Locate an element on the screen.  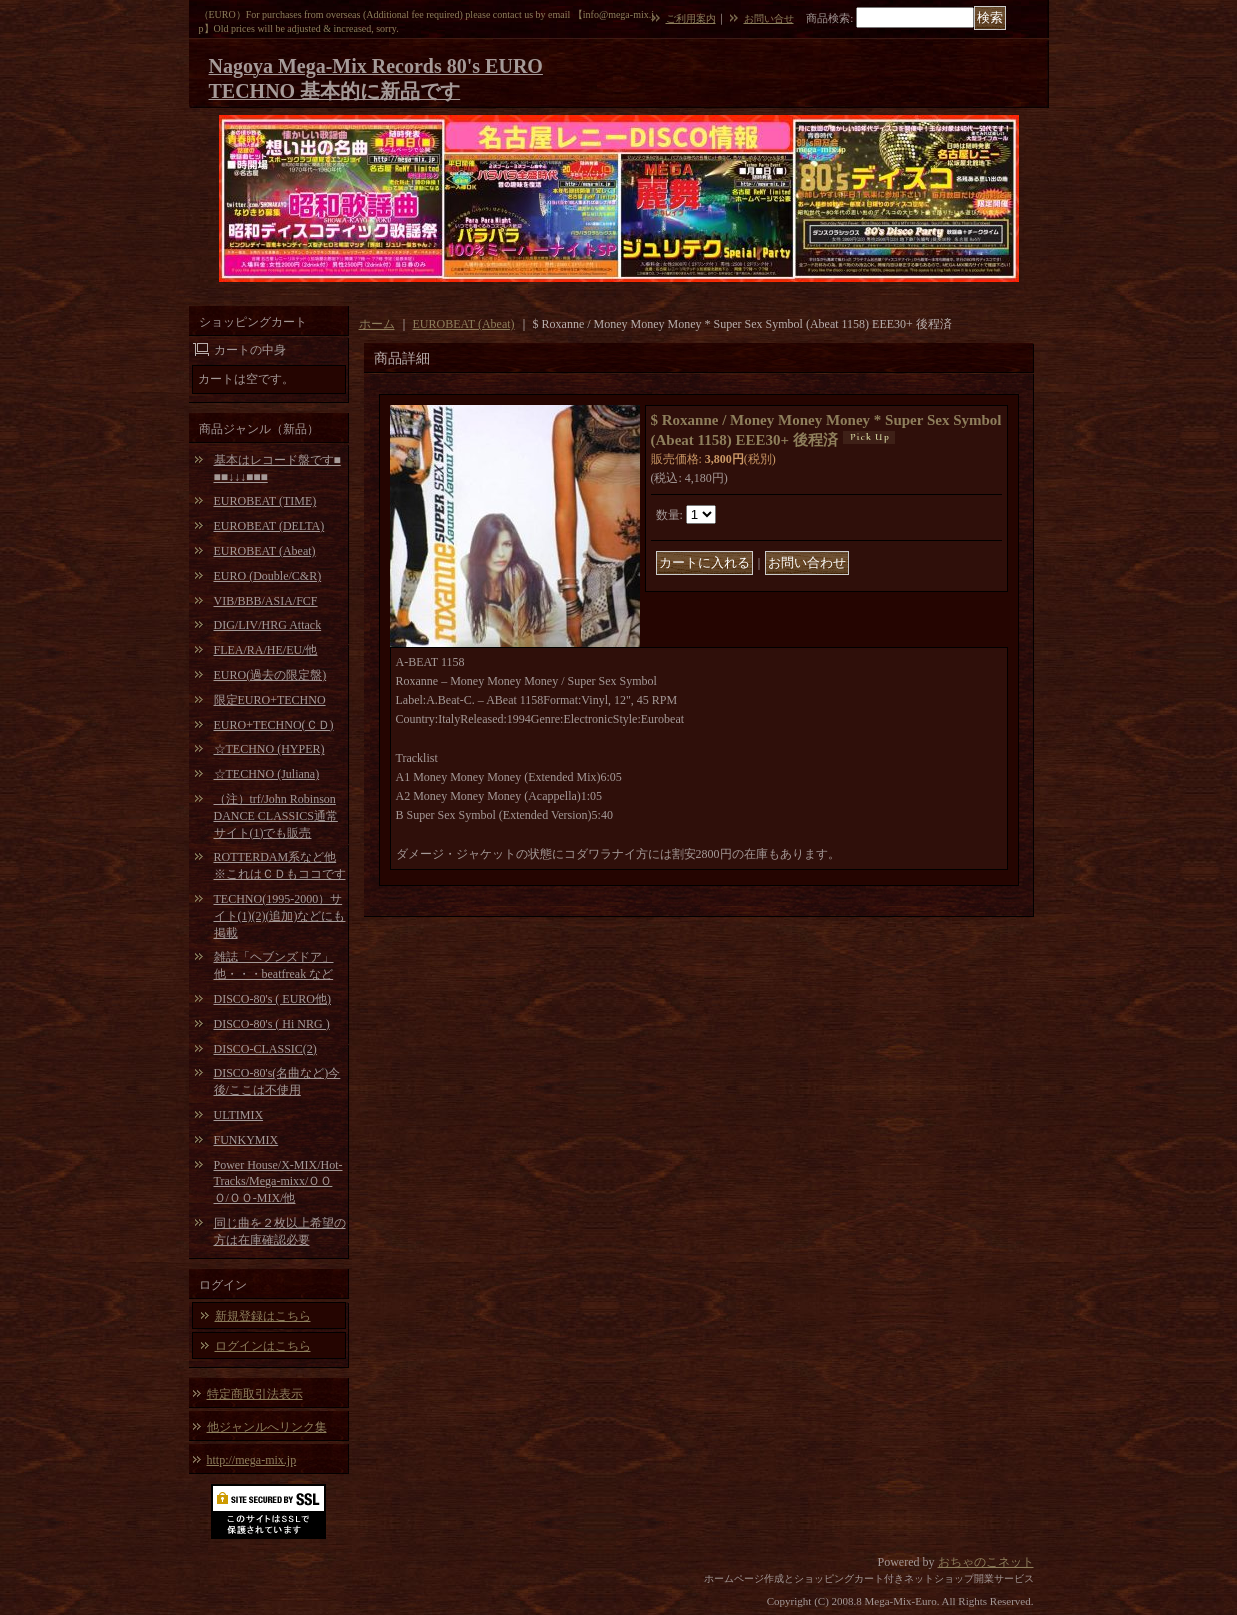
ULTIMIX is located at coordinates (239, 1115).